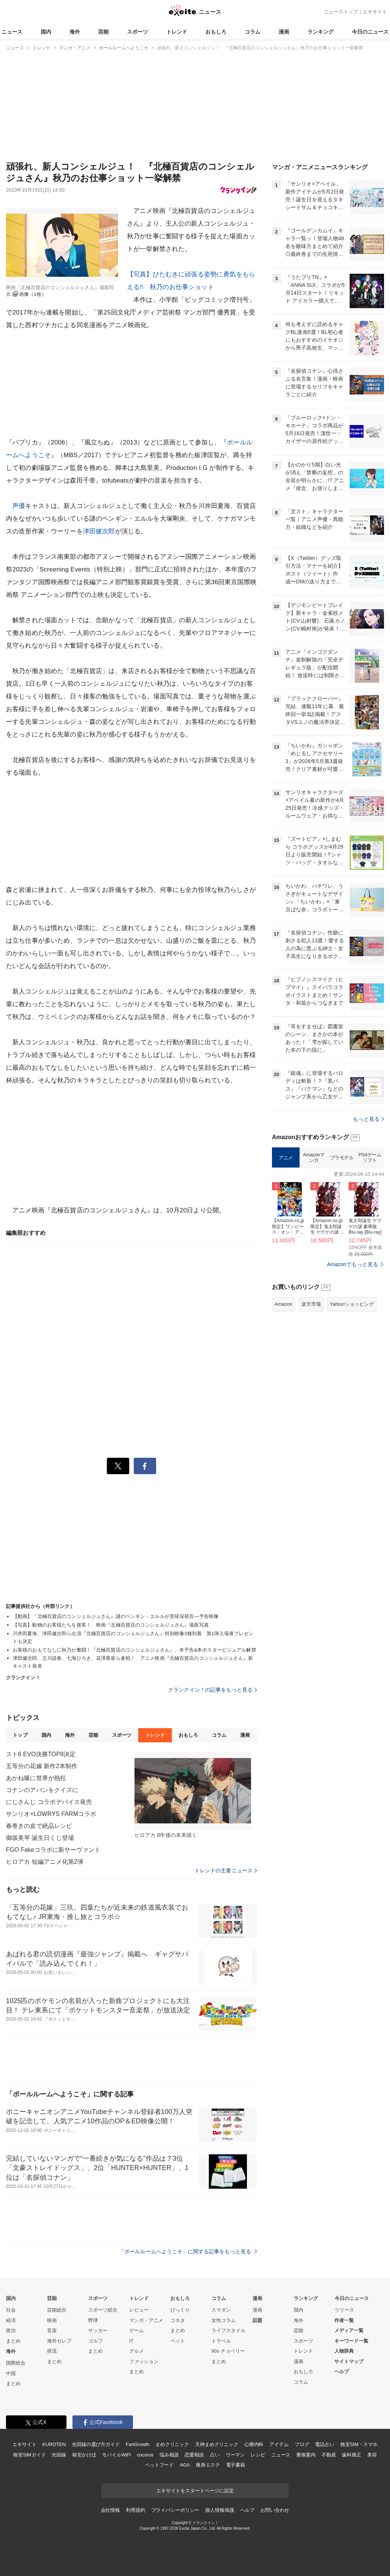 This screenshot has height=2576, width=390. Describe the element at coordinates (228, 2330) in the screenshot. I see `ライフスタイル` at that location.